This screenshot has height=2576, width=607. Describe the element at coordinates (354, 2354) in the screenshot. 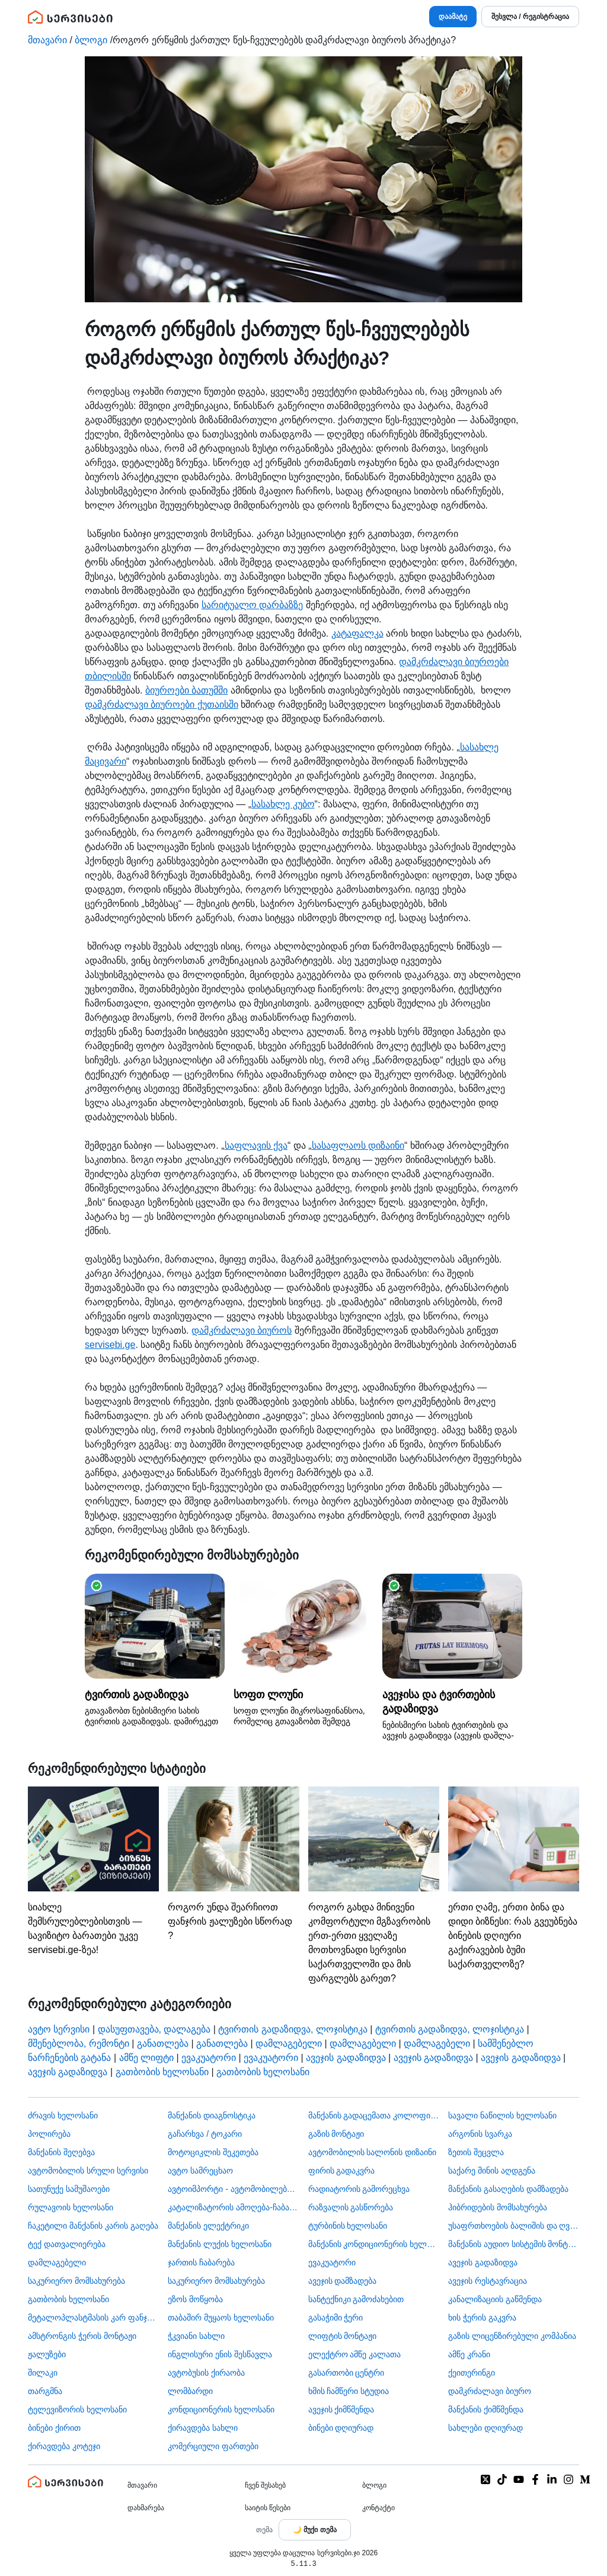

I see `ელექტრო ამწე კალათა` at that location.